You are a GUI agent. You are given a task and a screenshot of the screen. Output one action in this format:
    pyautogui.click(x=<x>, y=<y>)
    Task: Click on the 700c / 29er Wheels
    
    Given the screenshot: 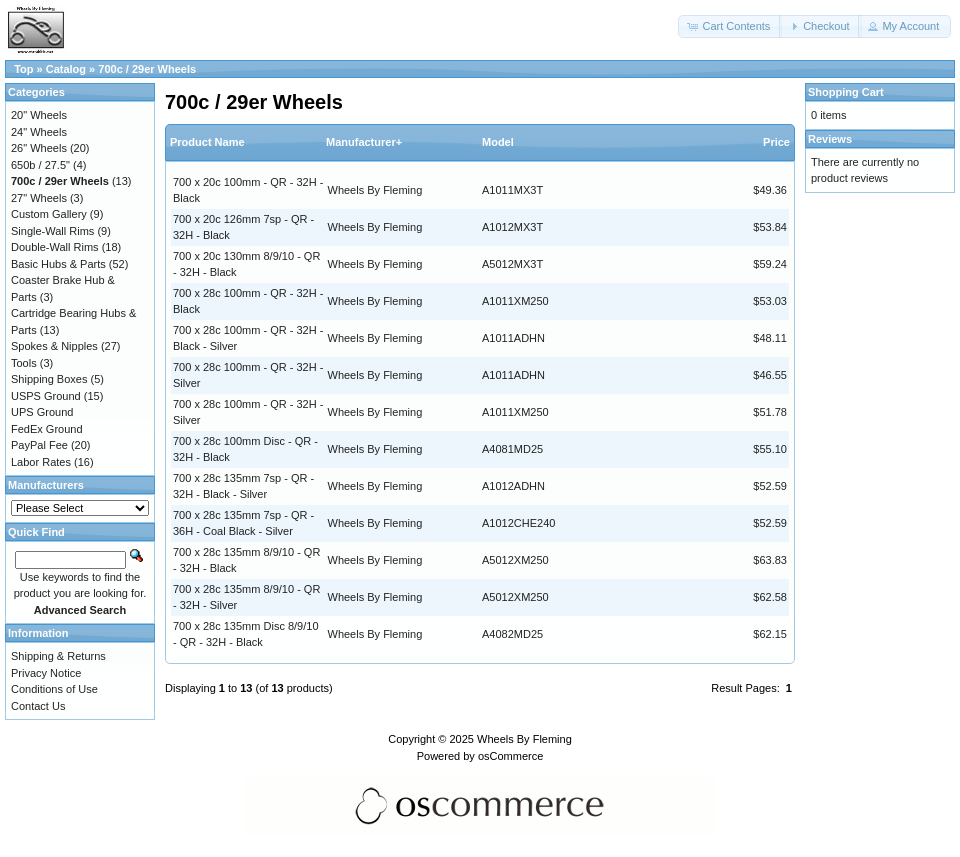 What is the action you would take?
    pyautogui.click(x=147, y=69)
    